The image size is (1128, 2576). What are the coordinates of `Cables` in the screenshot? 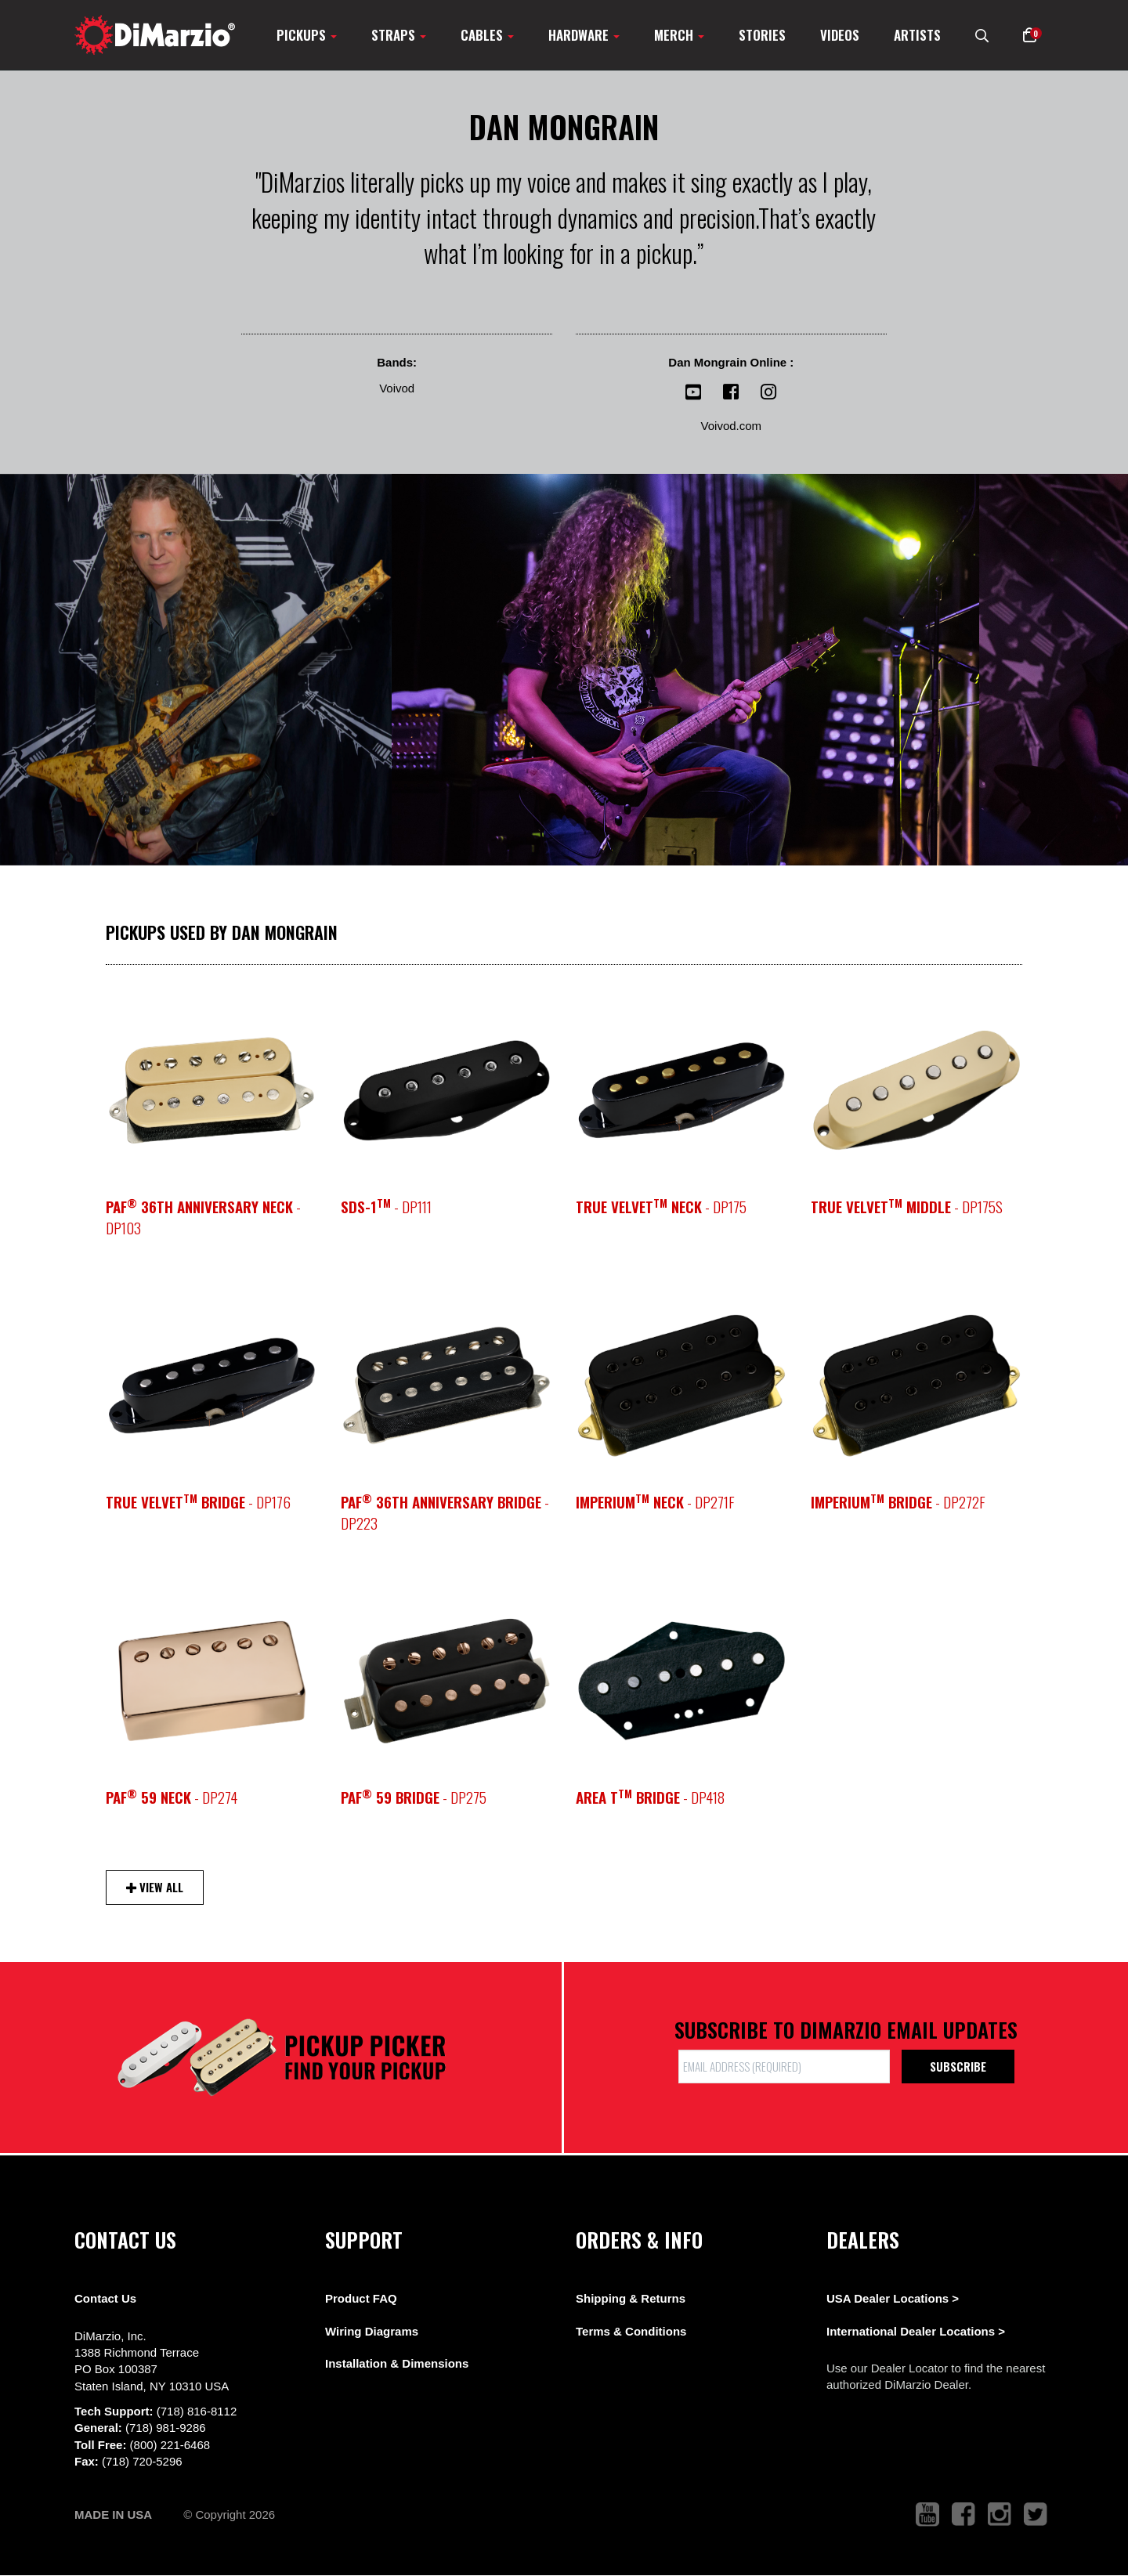 It's located at (487, 35).